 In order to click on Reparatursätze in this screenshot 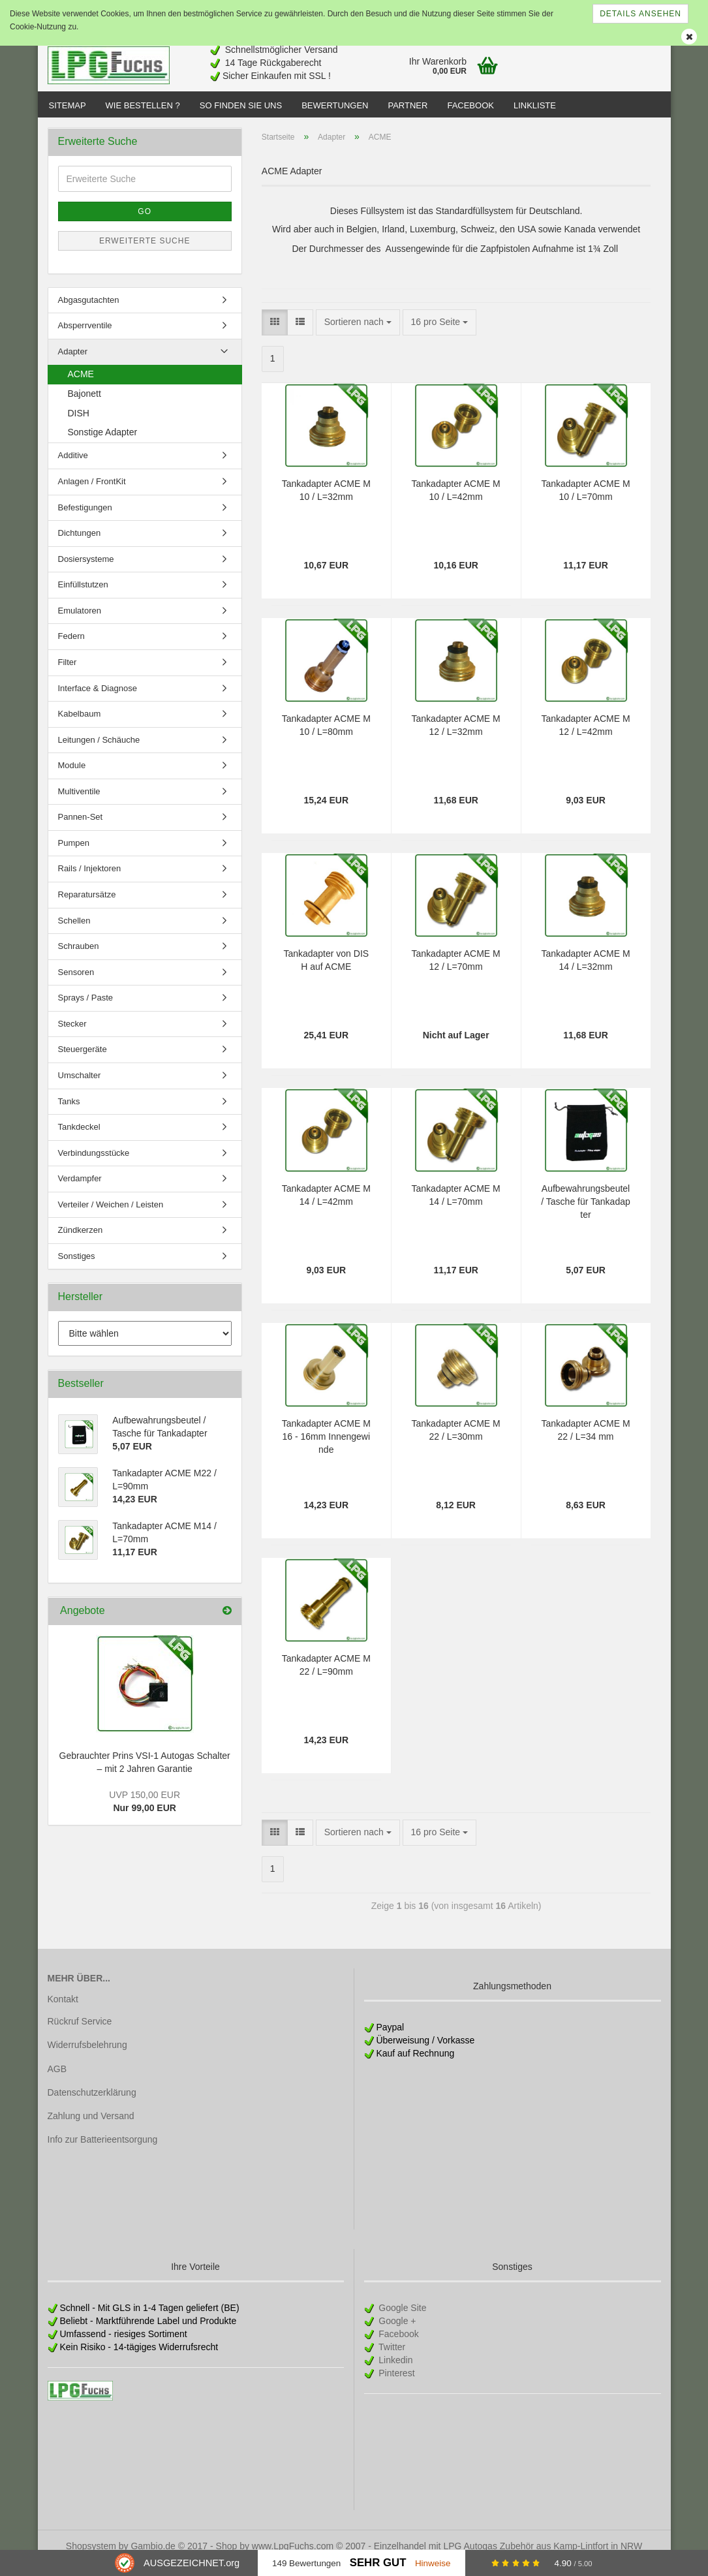, I will do `click(87, 907)`.